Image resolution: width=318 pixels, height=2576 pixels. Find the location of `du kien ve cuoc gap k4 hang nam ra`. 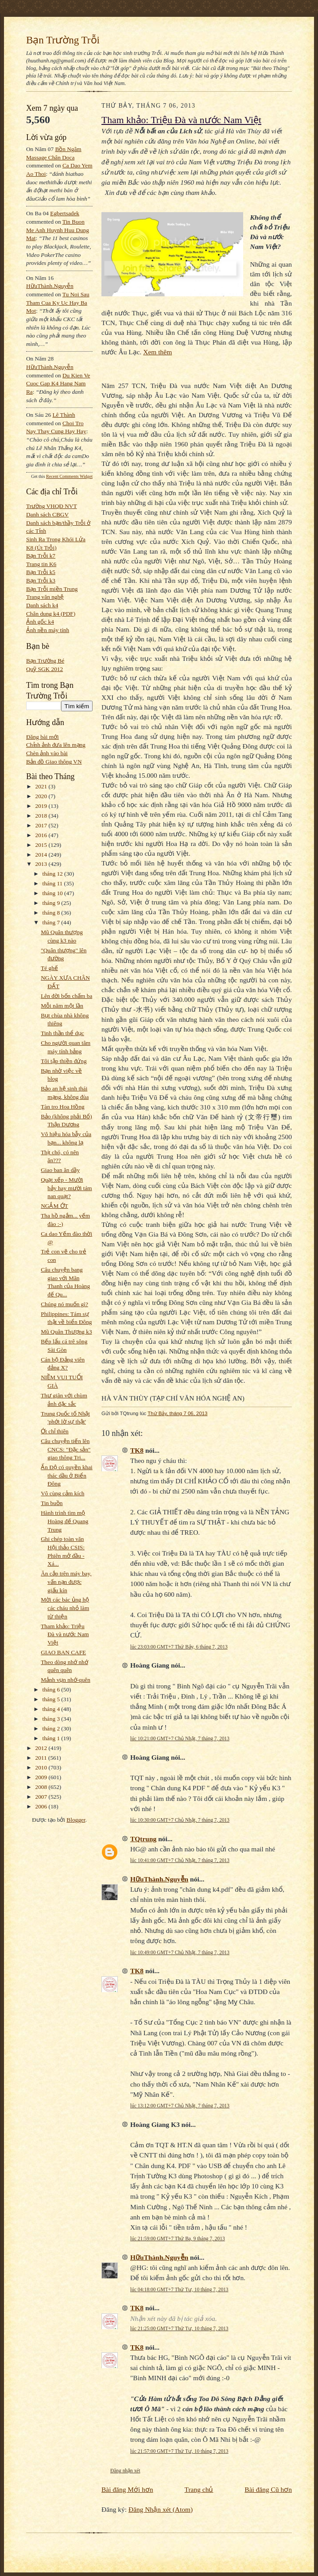

du kien ve cuoc gap k4 hang nam ra is located at coordinates (58, 383).